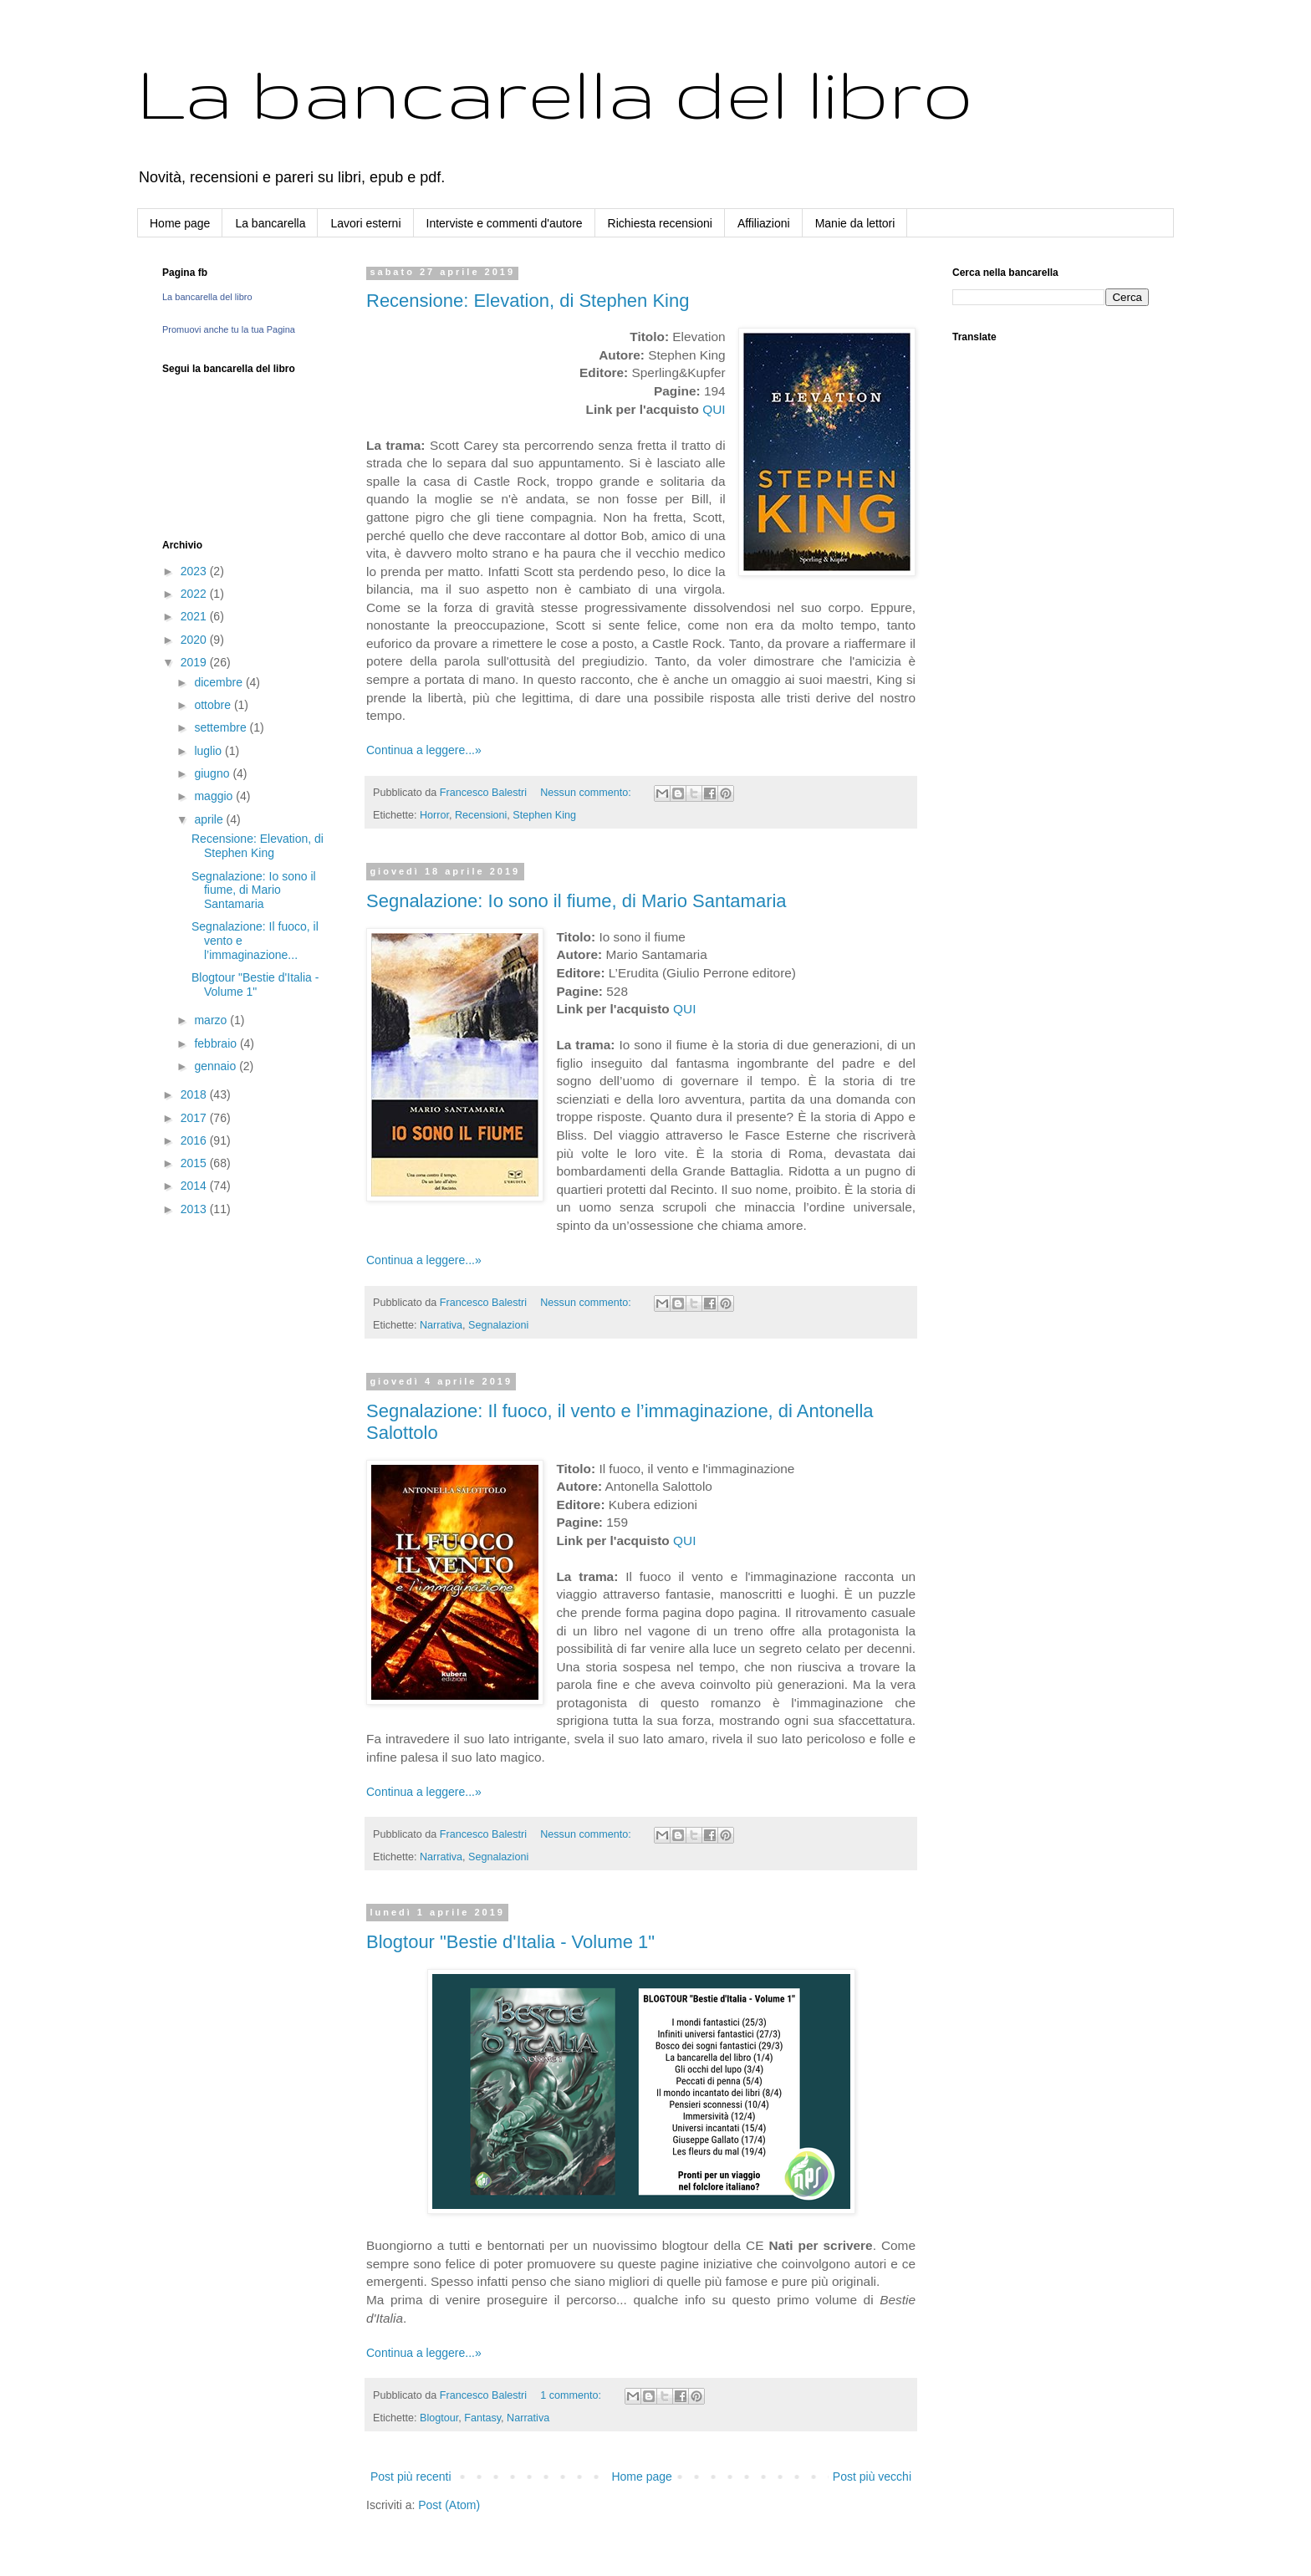  Describe the element at coordinates (216, 1066) in the screenshot. I see `gennaio` at that location.